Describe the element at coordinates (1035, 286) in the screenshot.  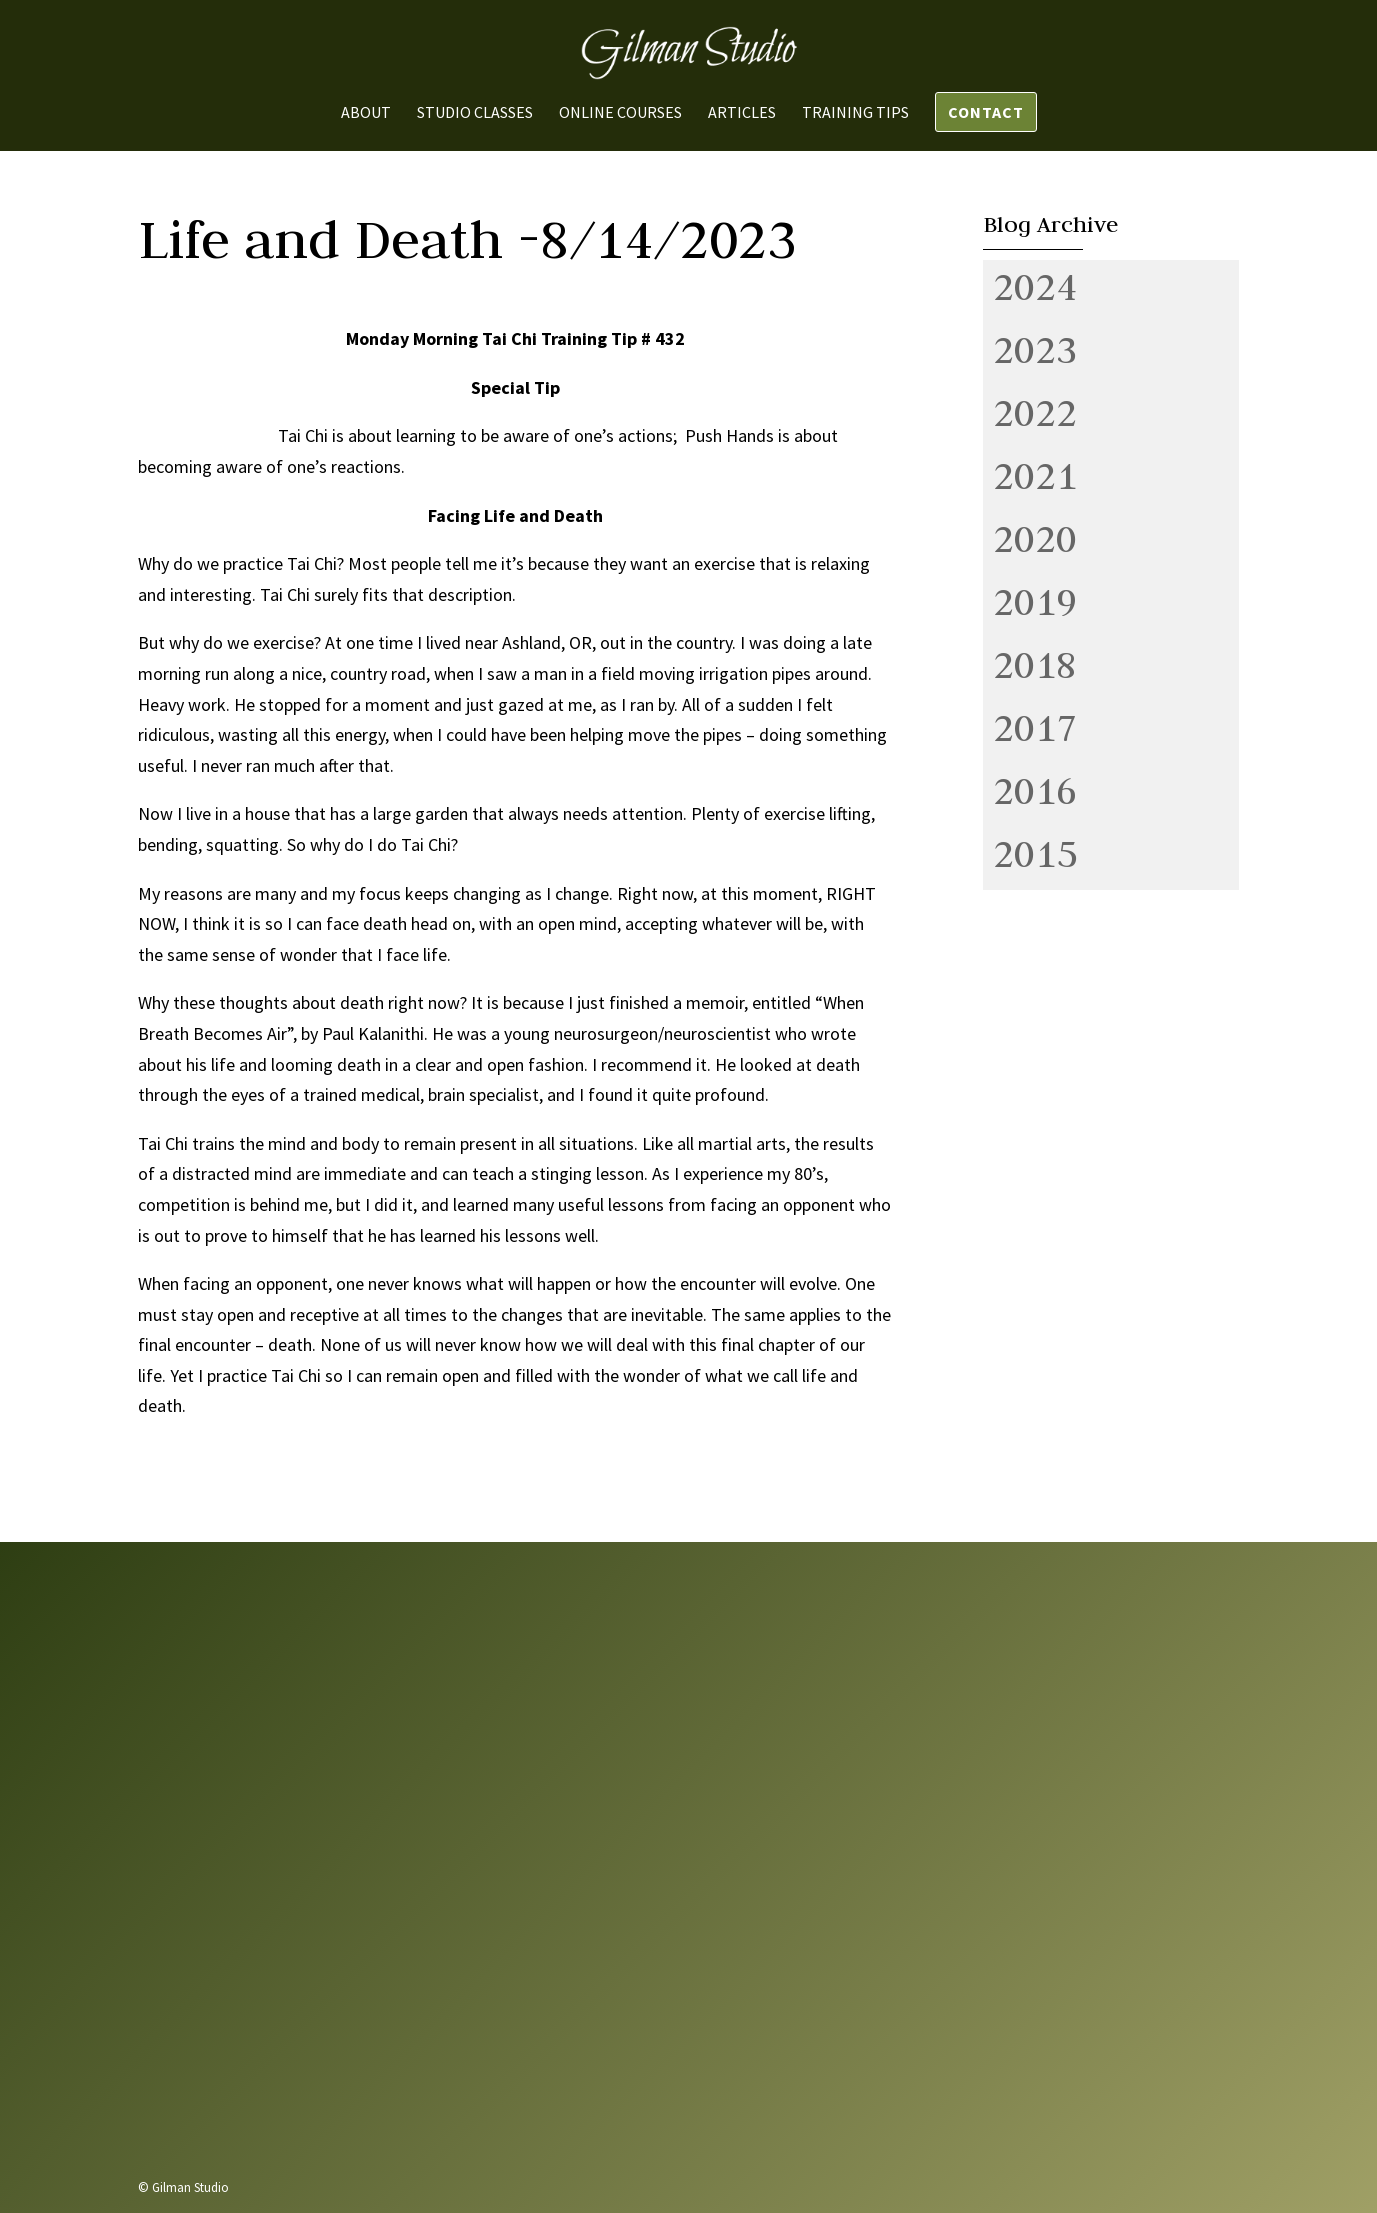
I see `2024` at that location.